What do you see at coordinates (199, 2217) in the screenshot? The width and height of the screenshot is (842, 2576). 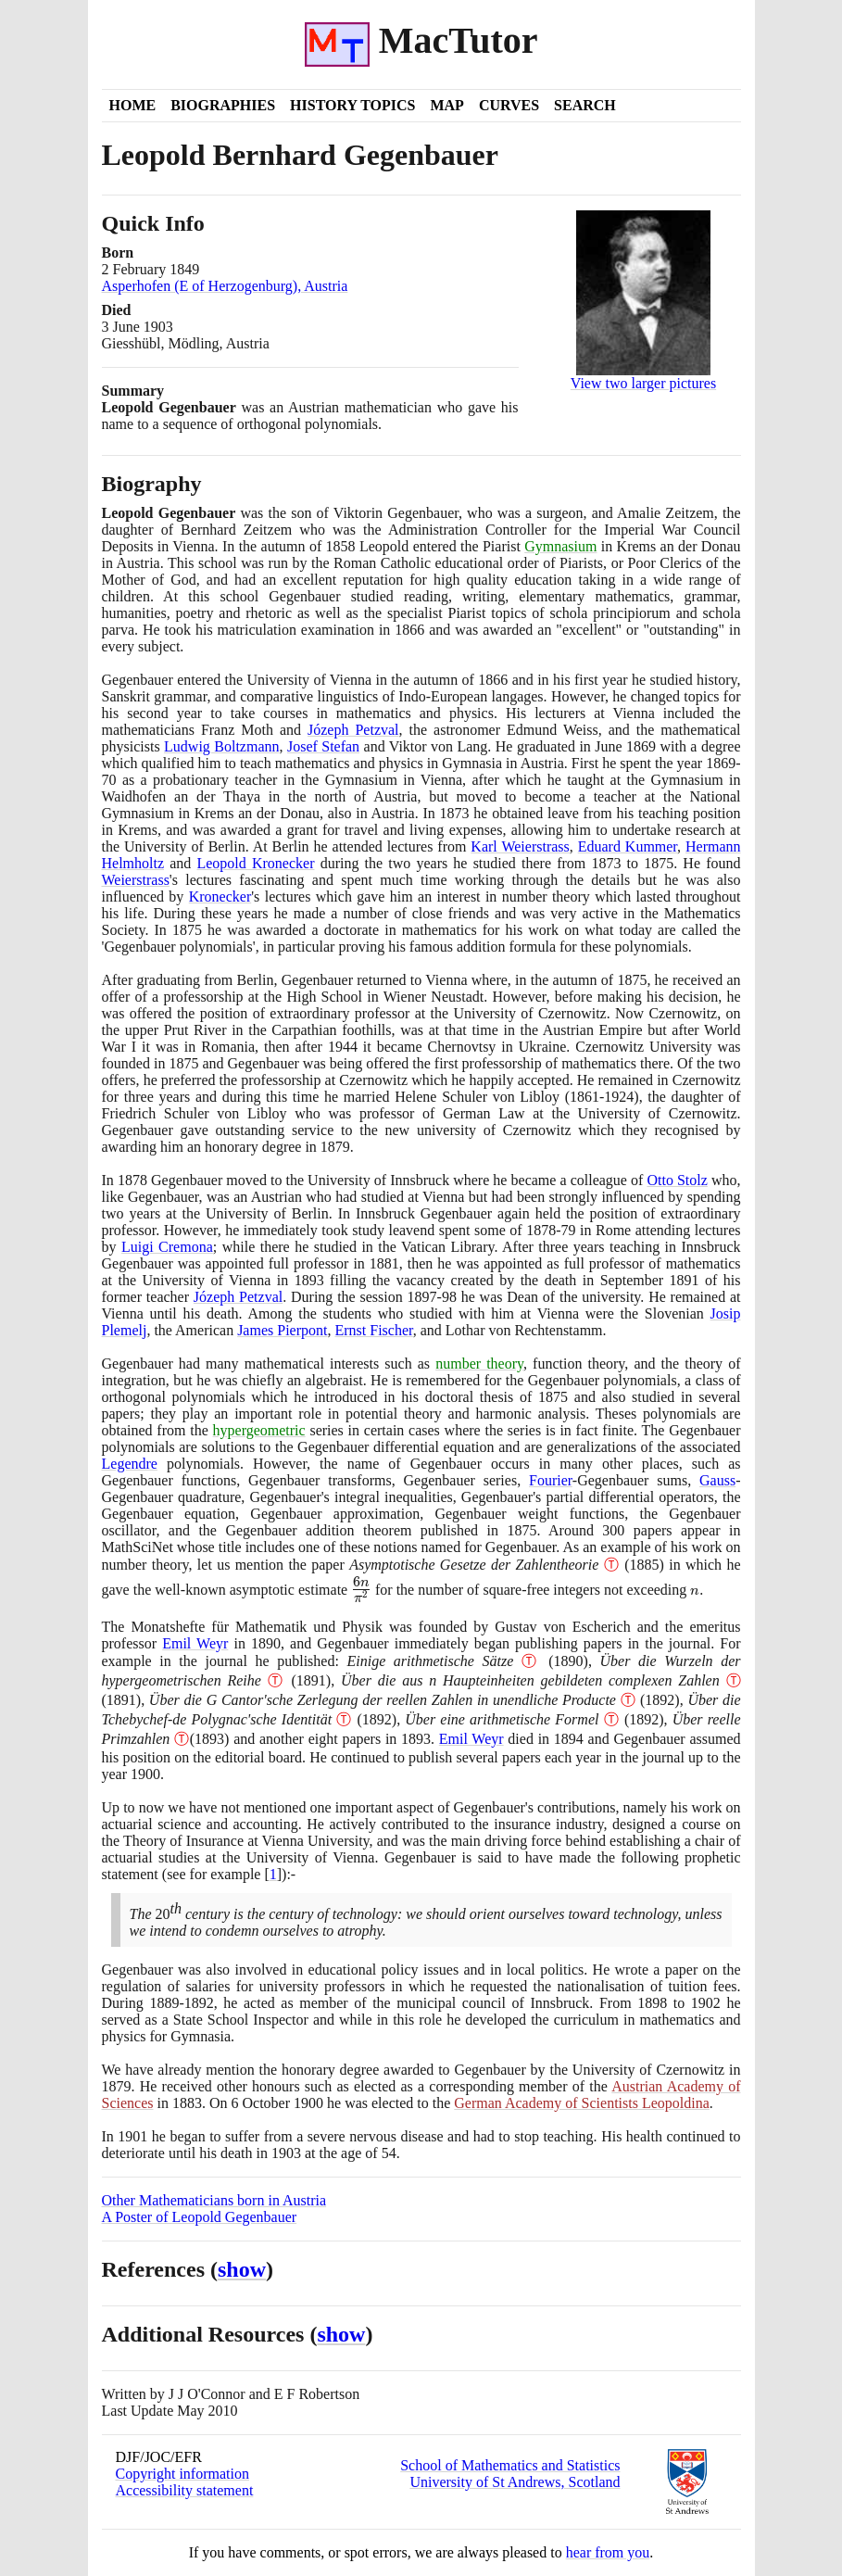 I see `A Poster of Leopold Gegenbauer` at bounding box center [199, 2217].